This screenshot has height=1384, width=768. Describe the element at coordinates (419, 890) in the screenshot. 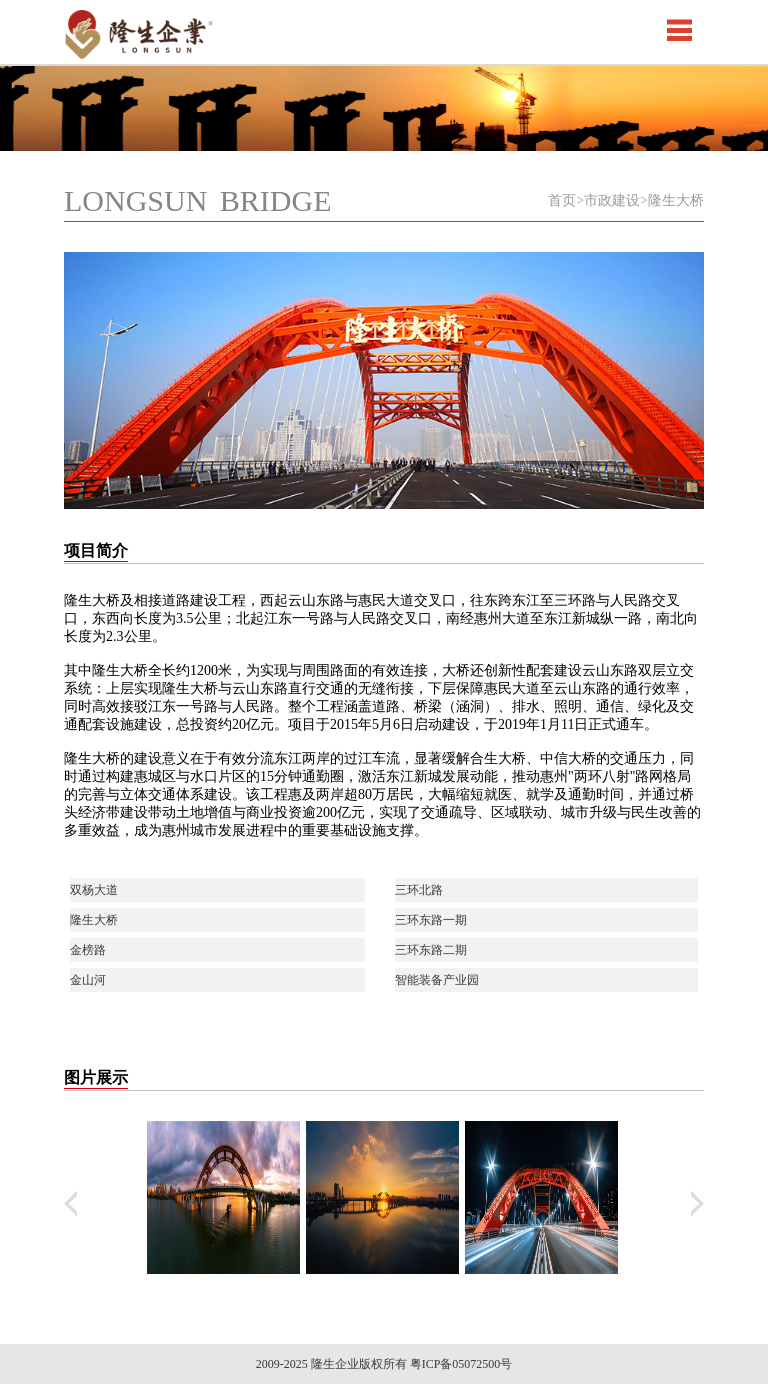

I see `三环北路` at that location.